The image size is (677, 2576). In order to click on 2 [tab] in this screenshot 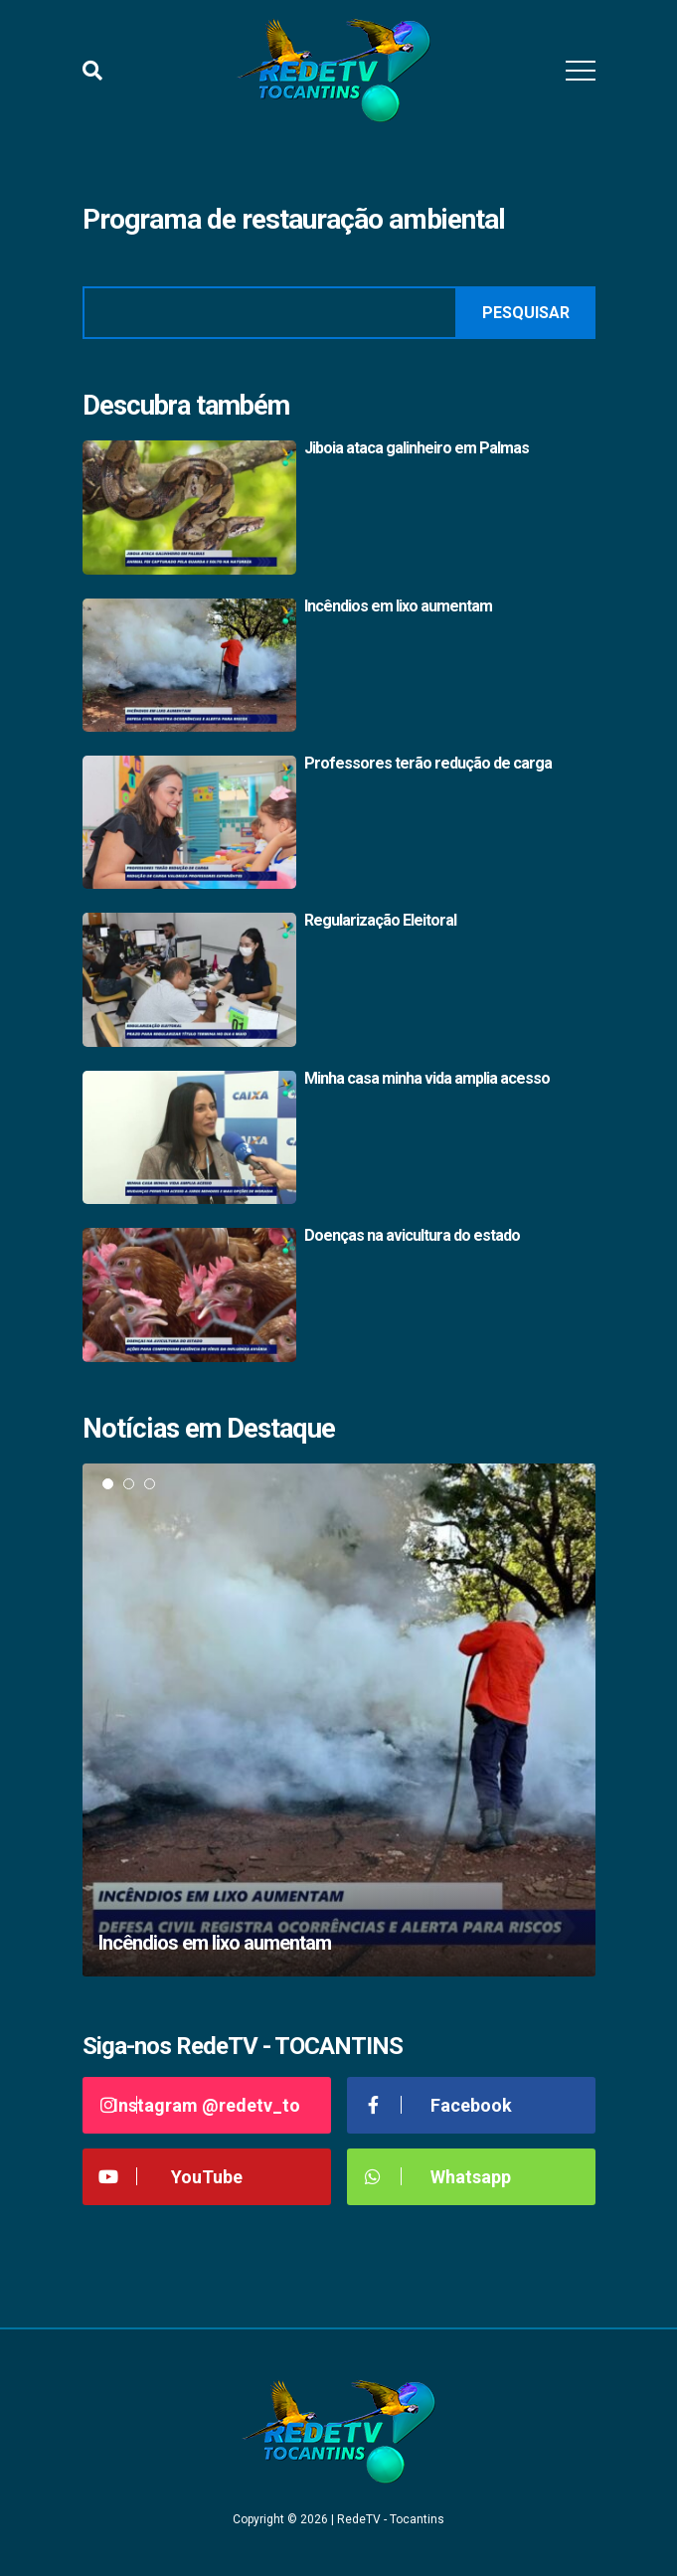, I will do `click(128, 1483)`.